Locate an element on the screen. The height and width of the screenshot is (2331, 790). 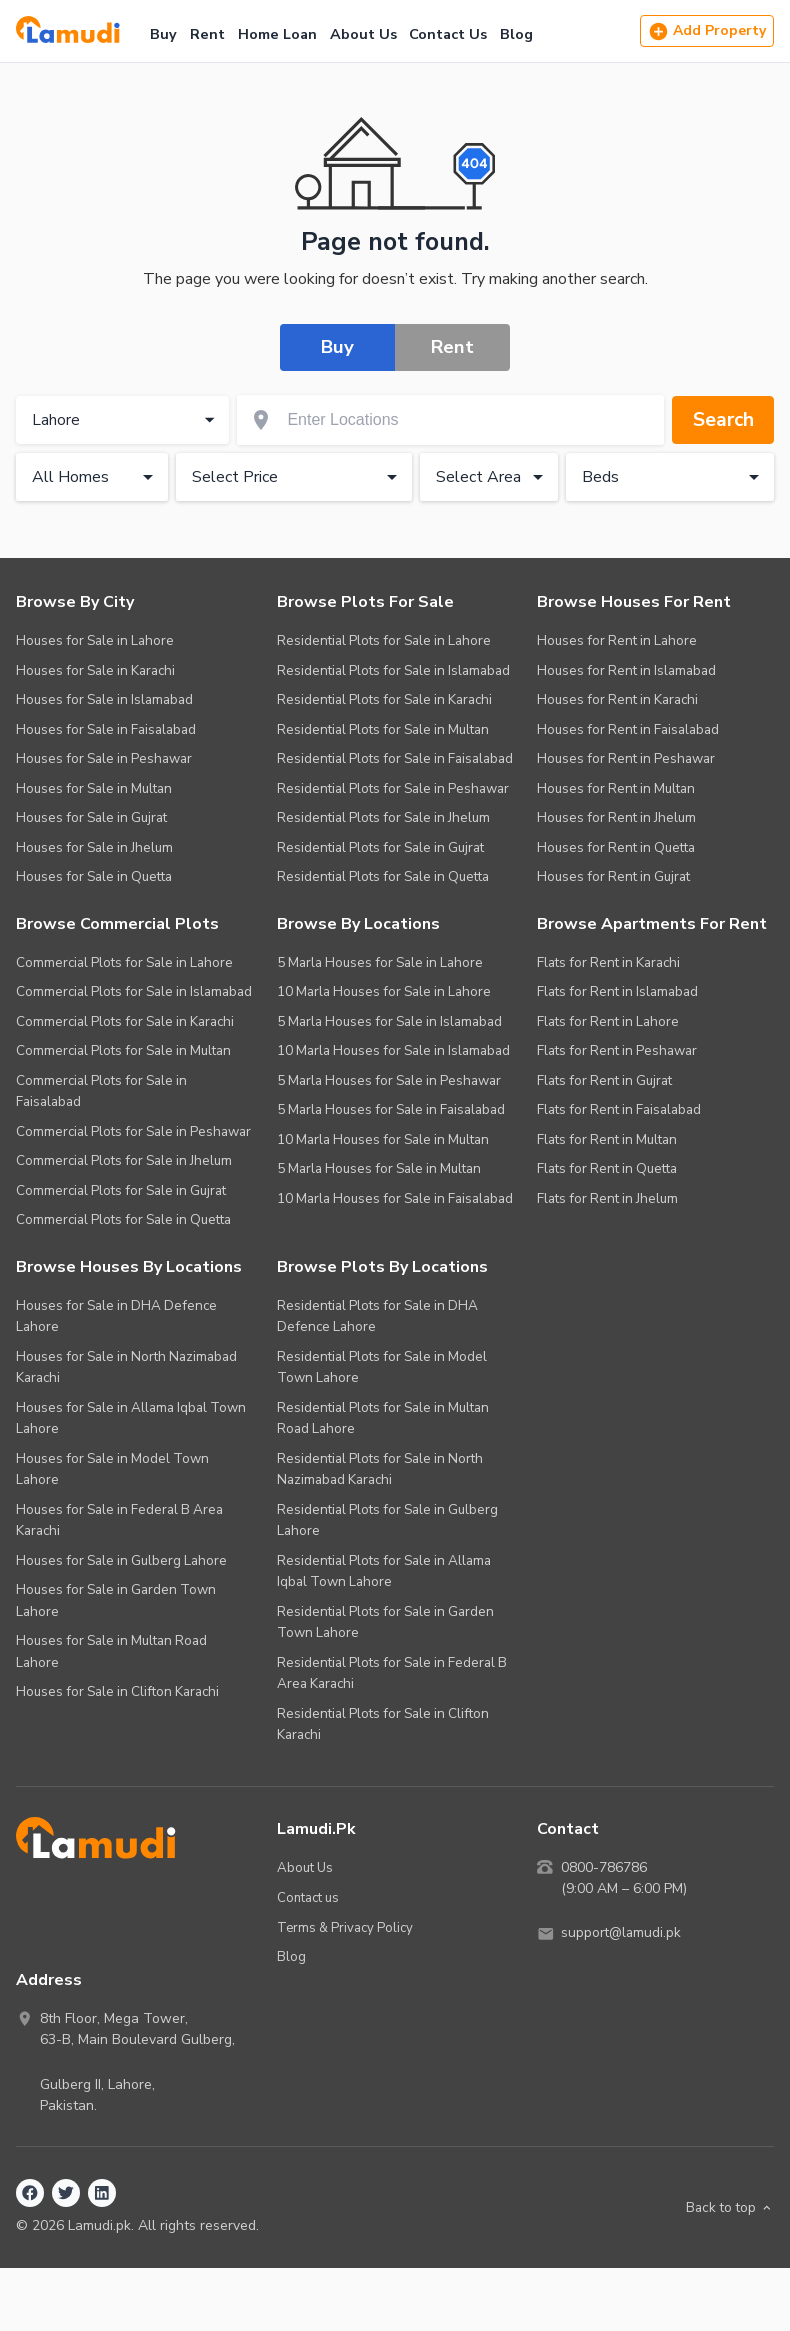
Houses for Rent in Peshawar is located at coordinates (626, 758).